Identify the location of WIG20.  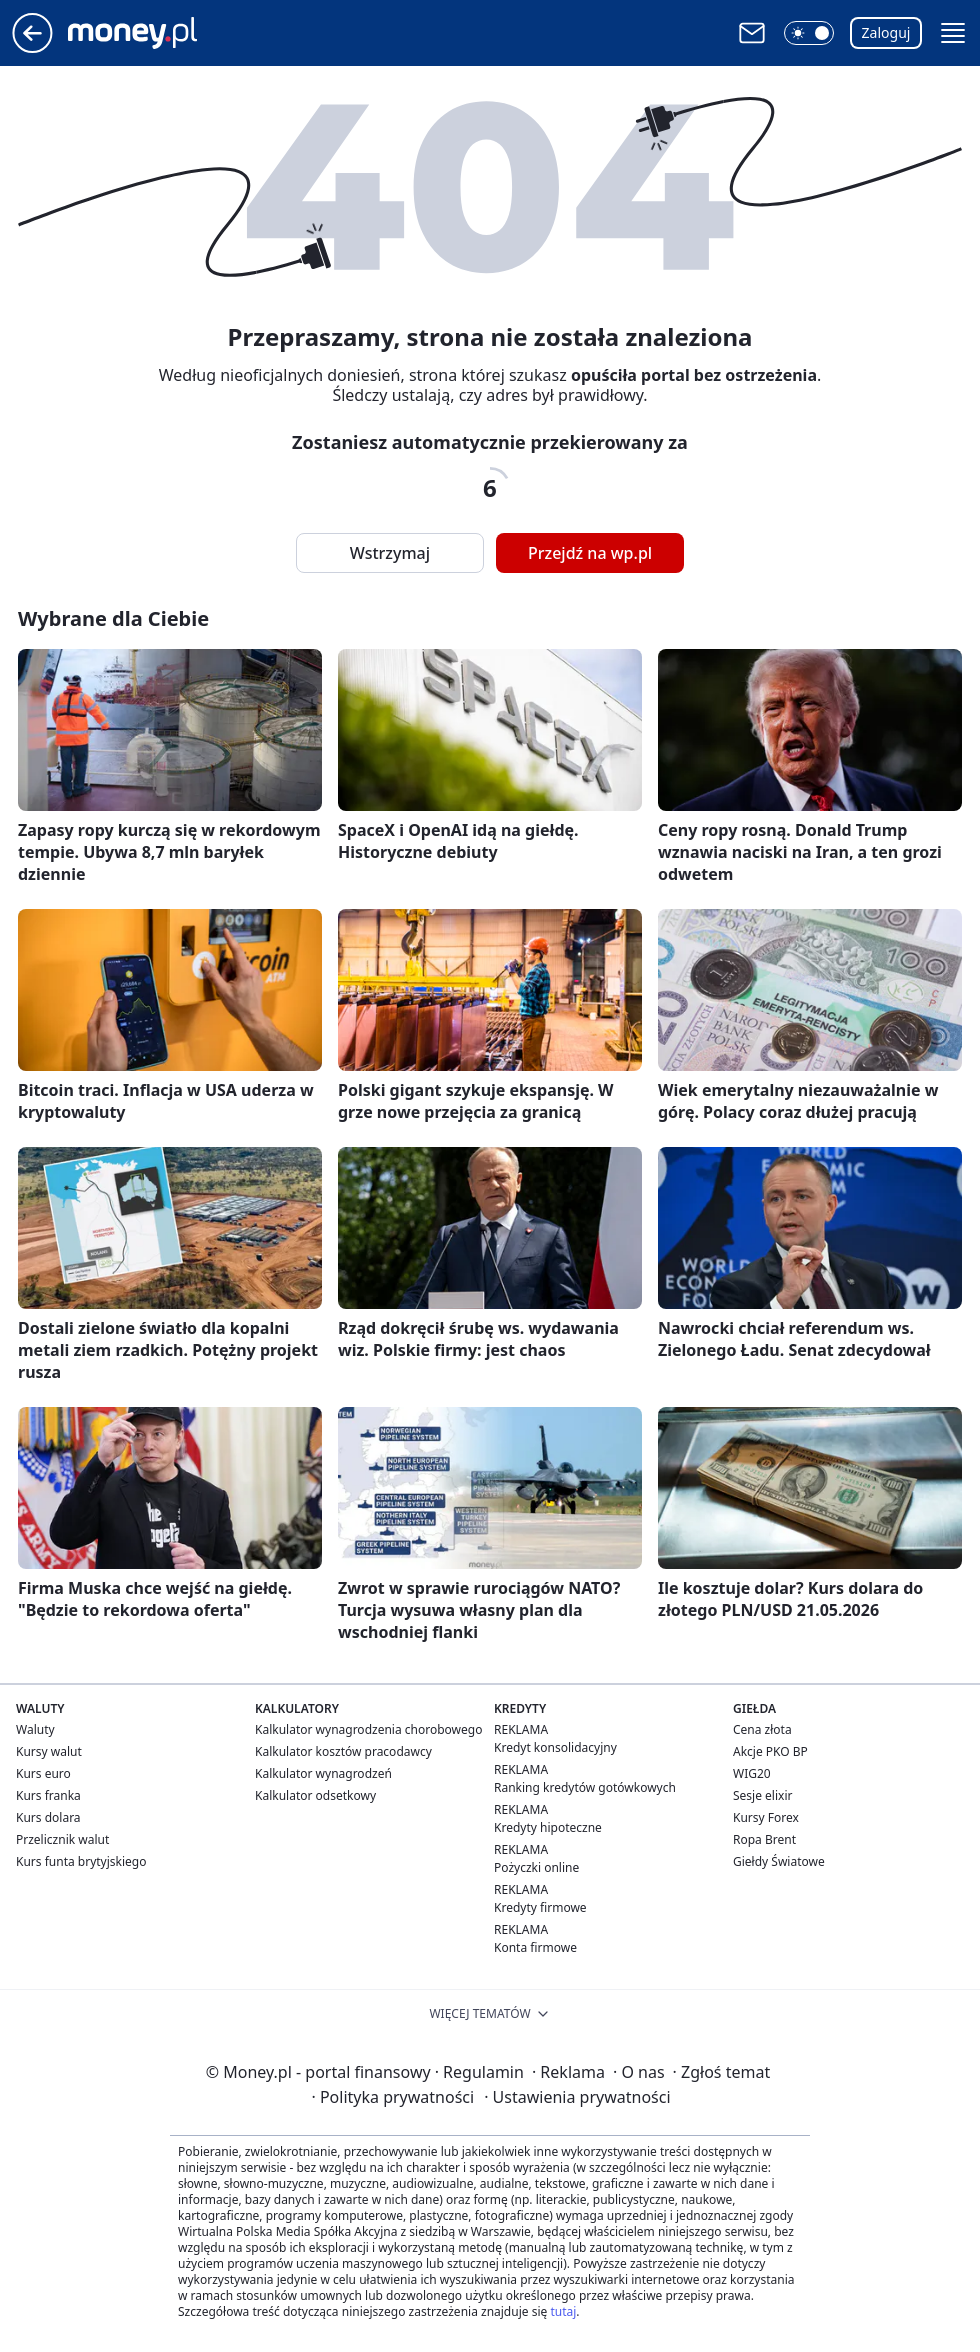
(752, 1773).